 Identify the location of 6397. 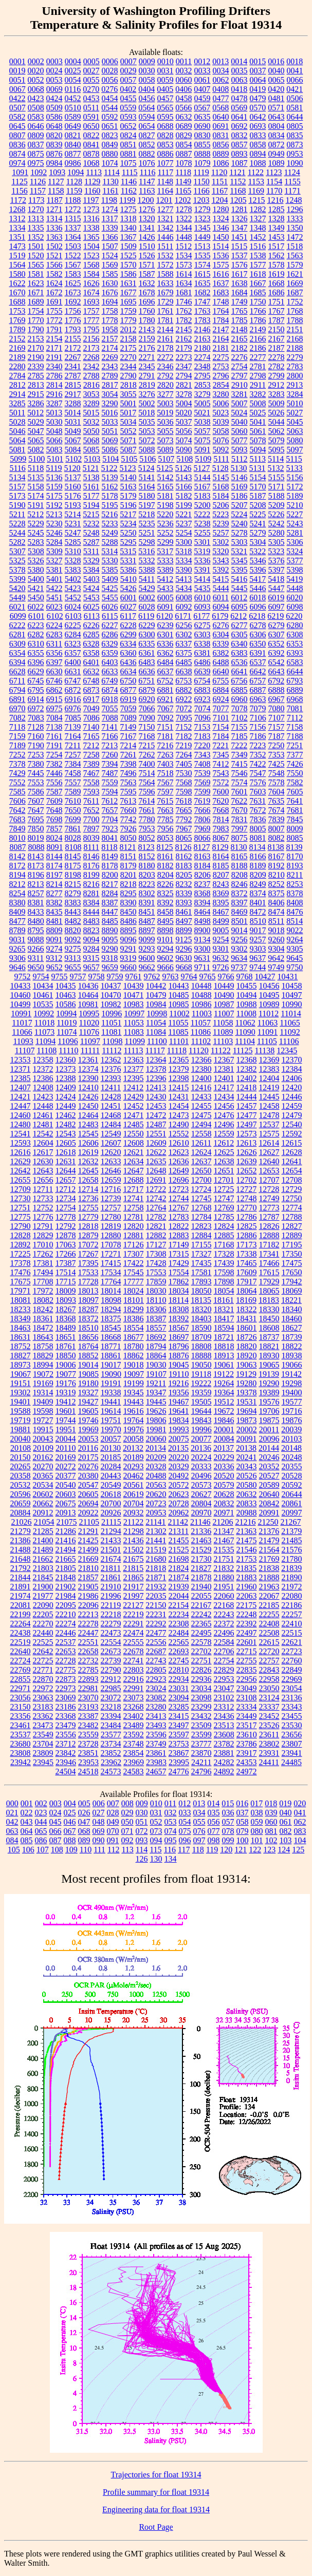
(54, 662).